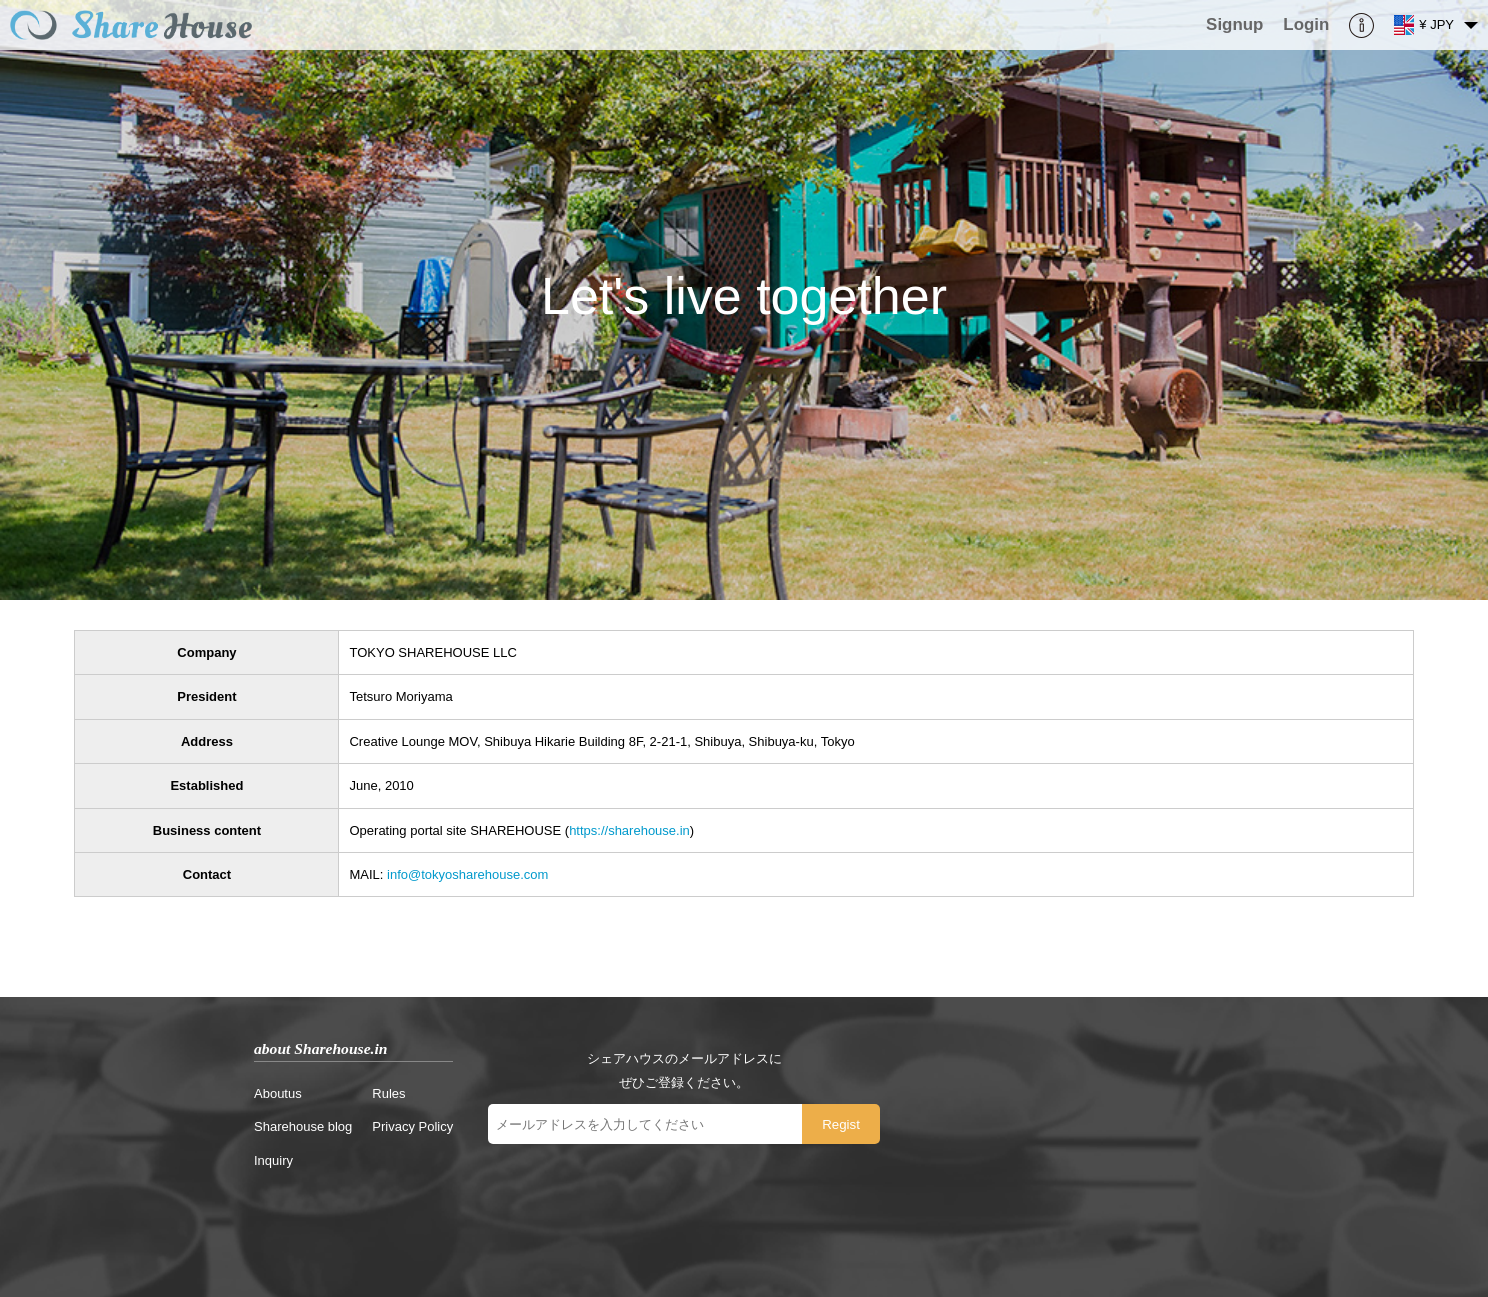 Image resolution: width=1488 pixels, height=1297 pixels. I want to click on Rules, so click(388, 1093).